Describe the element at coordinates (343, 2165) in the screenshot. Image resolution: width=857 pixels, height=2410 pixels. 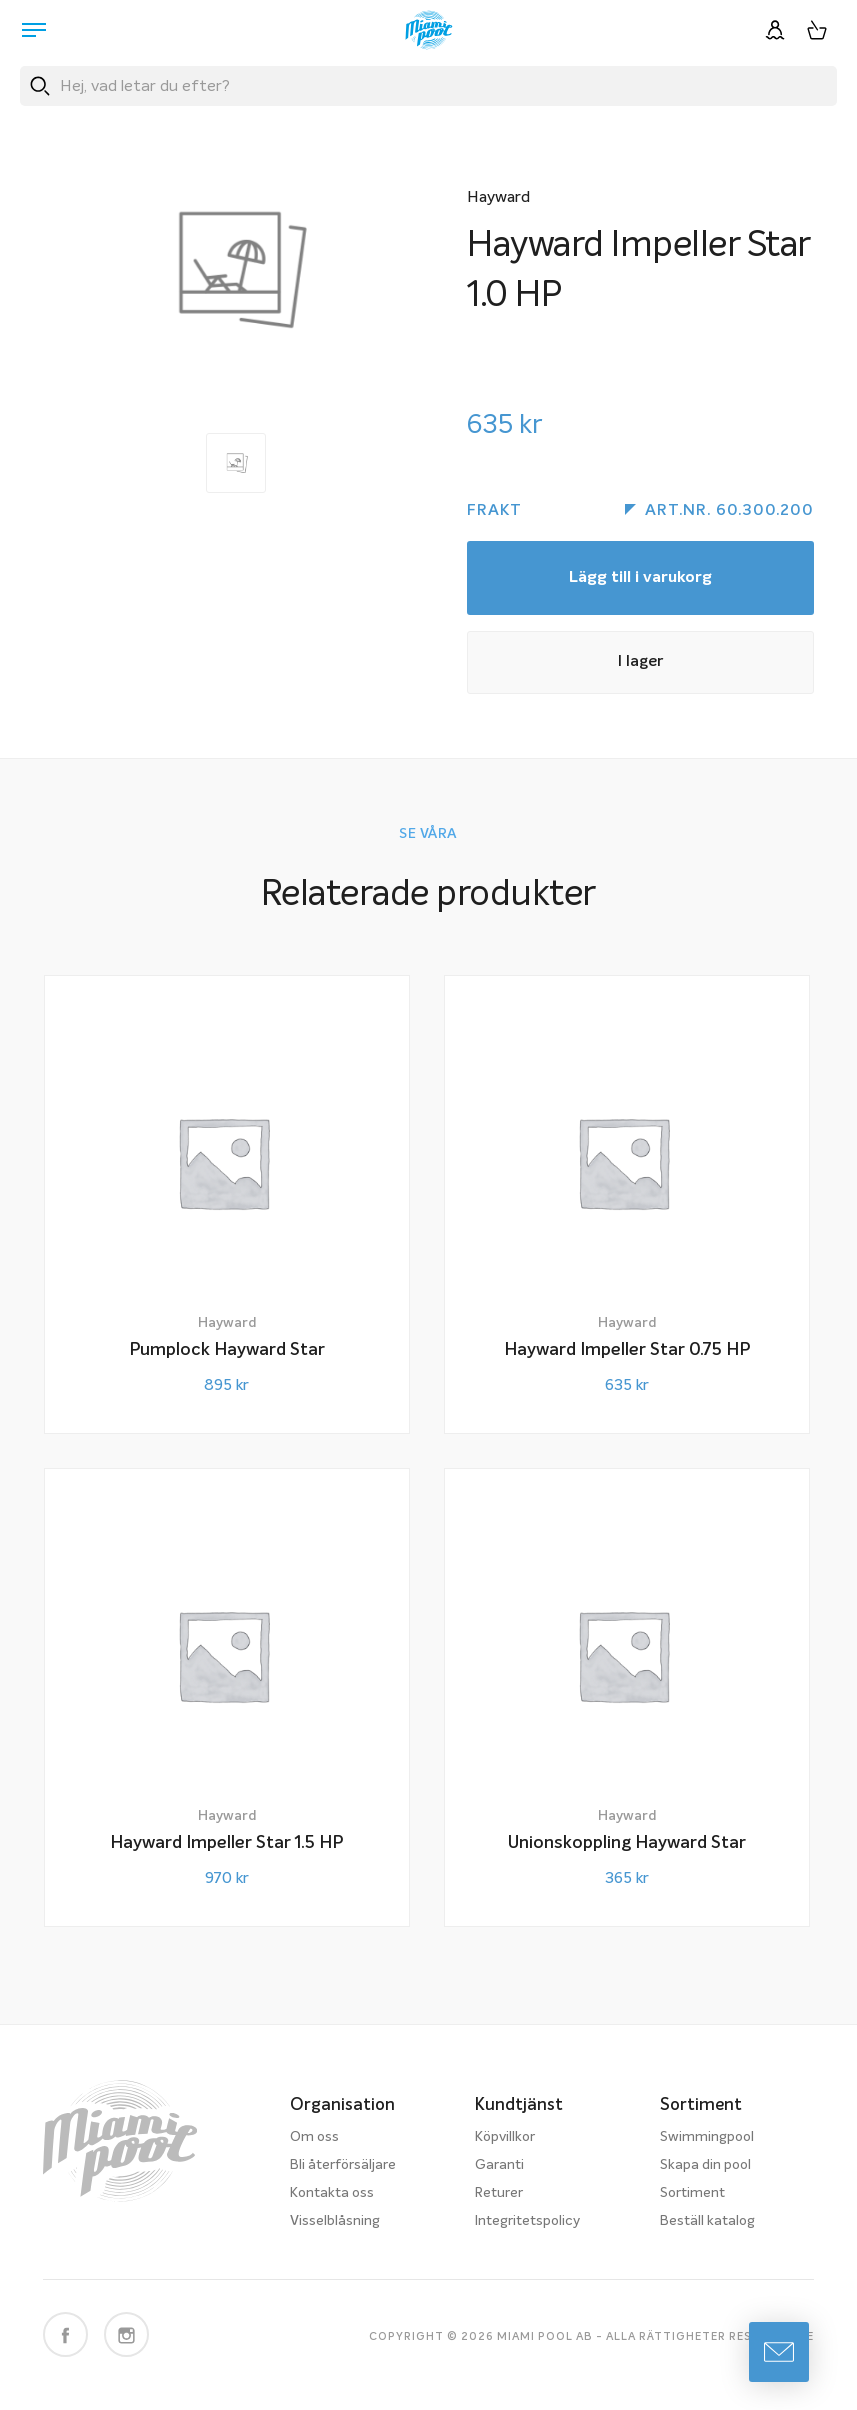
I see `Bli återförsäljare` at that location.